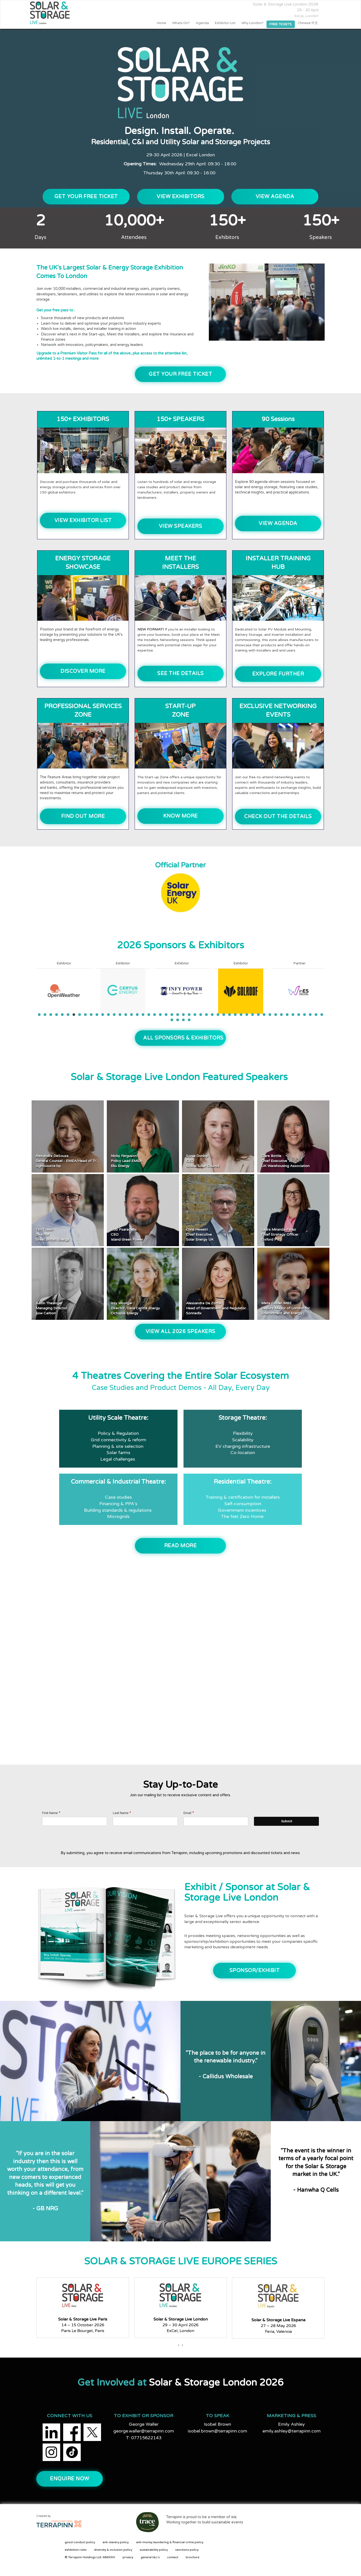  Describe the element at coordinates (83, 816) in the screenshot. I see `FIND OUT MORE` at that location.